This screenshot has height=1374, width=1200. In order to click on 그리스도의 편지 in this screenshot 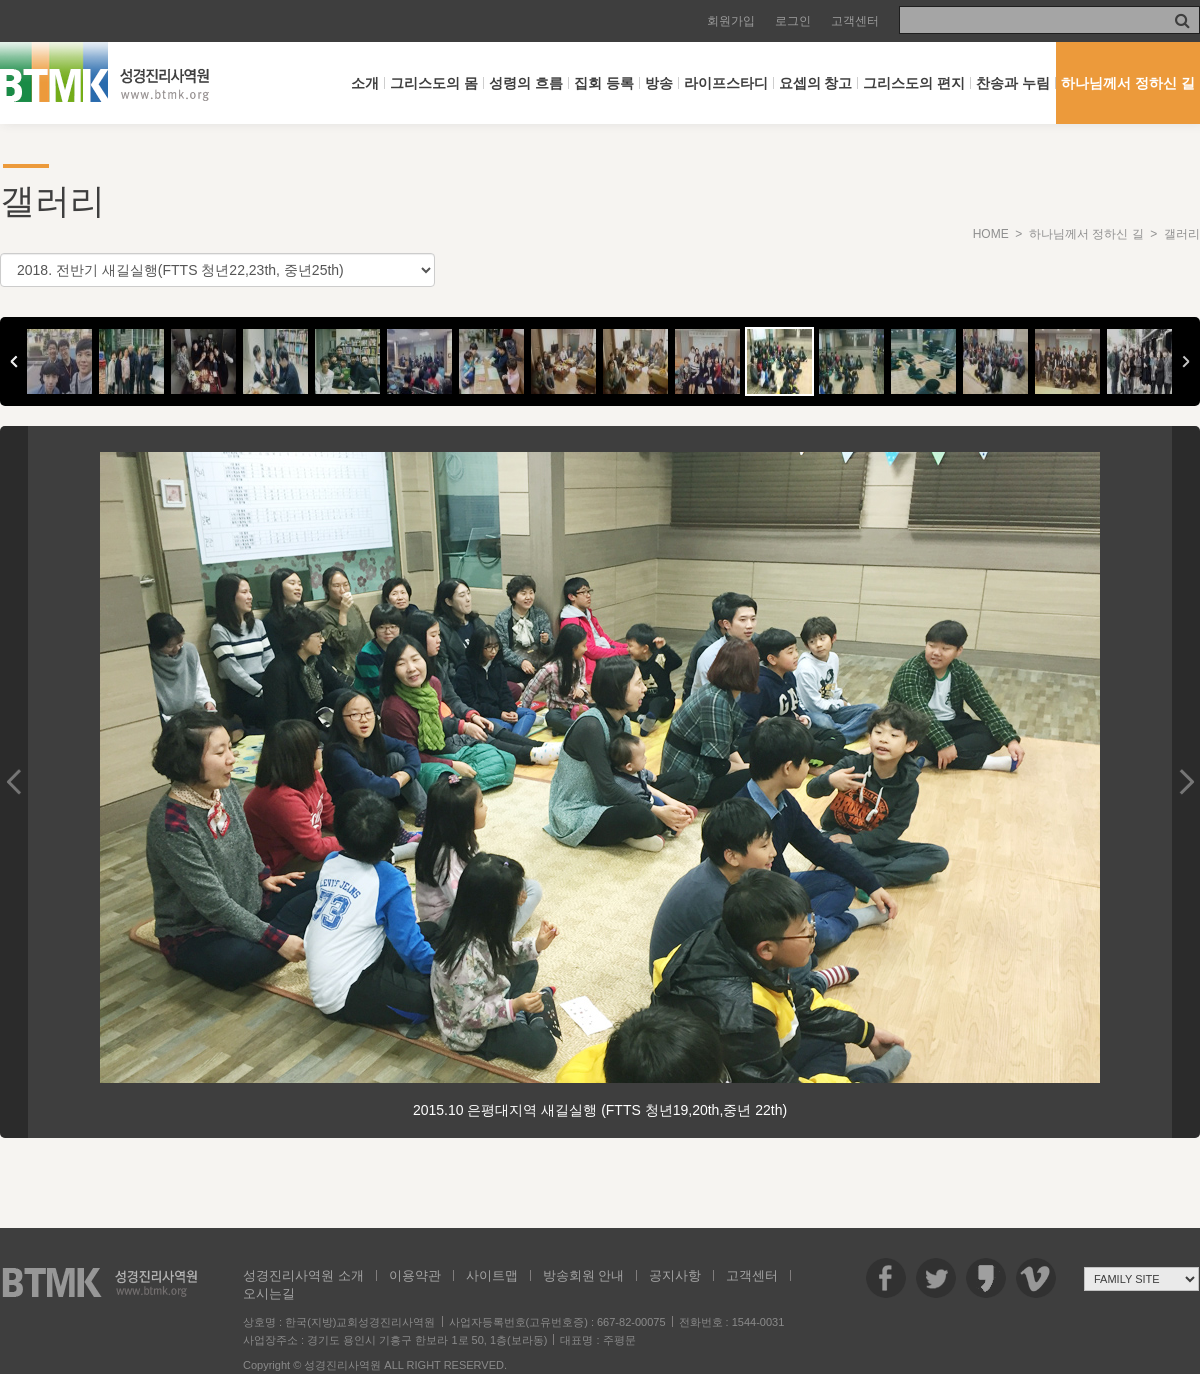, I will do `click(914, 83)`.